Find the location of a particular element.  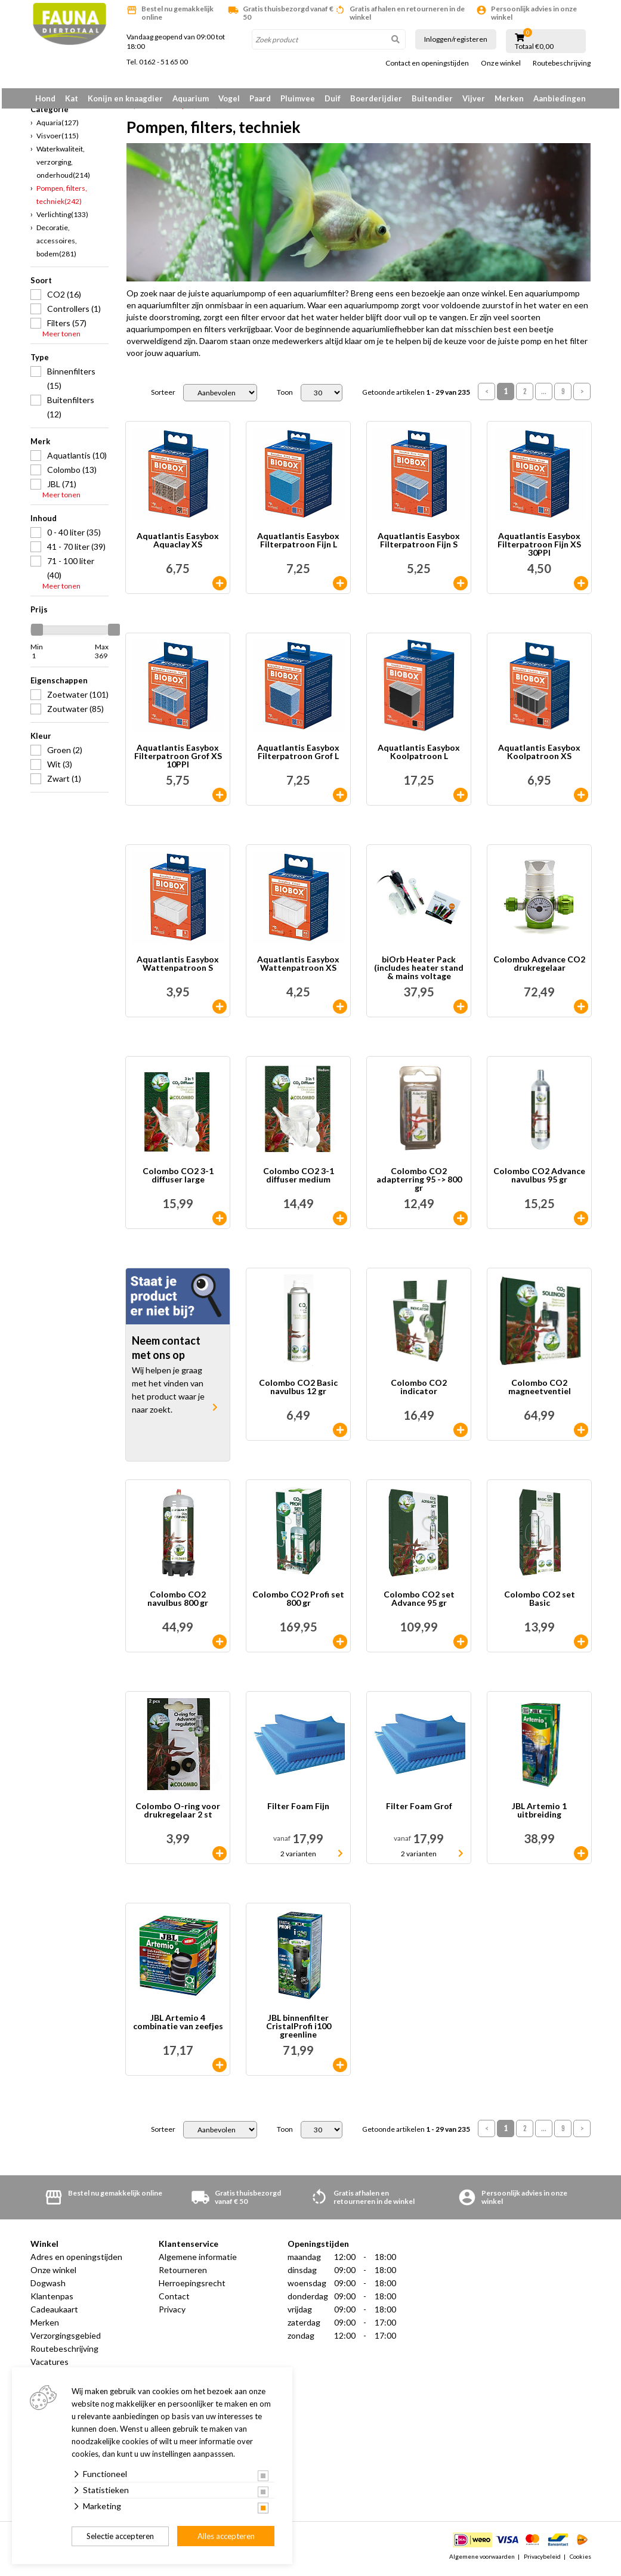

Verzorgingsgebied is located at coordinates (65, 2340).